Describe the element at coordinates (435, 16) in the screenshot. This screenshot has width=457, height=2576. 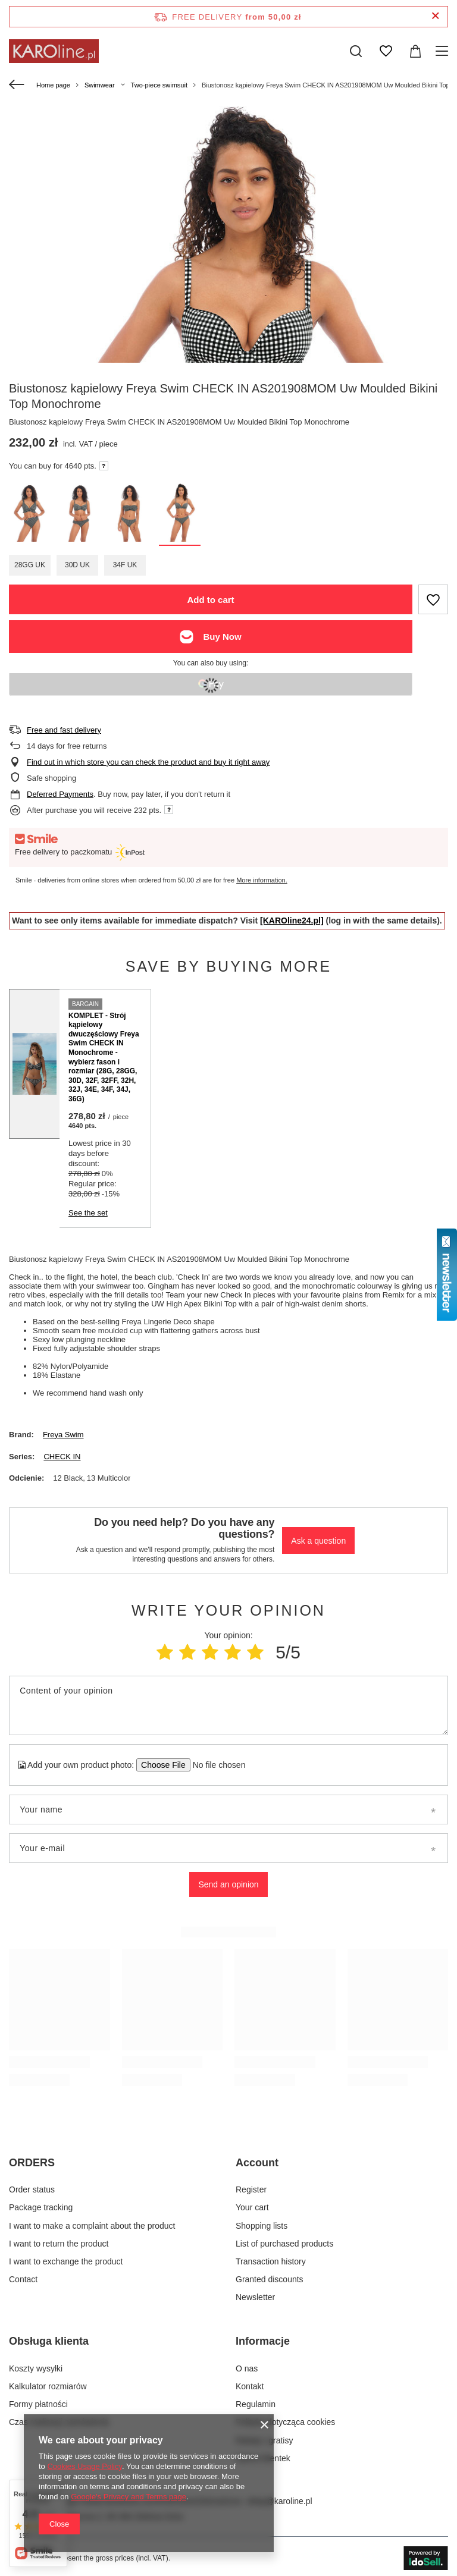
I see `[Close information bar]` at that location.